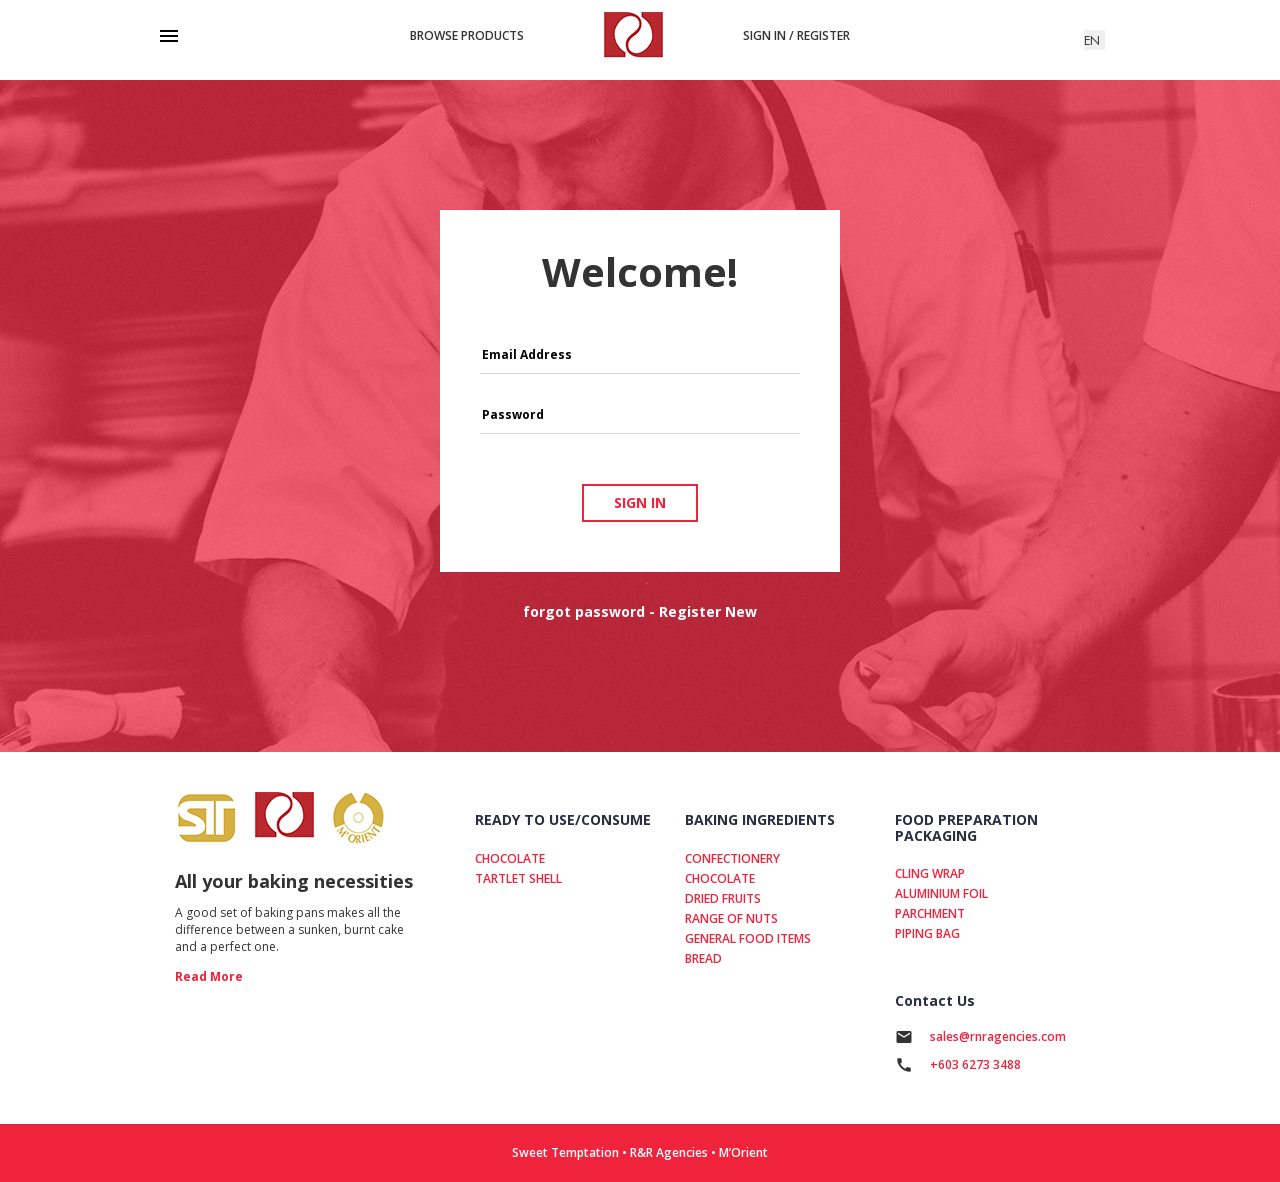 Image resolution: width=1280 pixels, height=1182 pixels. I want to click on CHOCOLATE, so click(510, 858).